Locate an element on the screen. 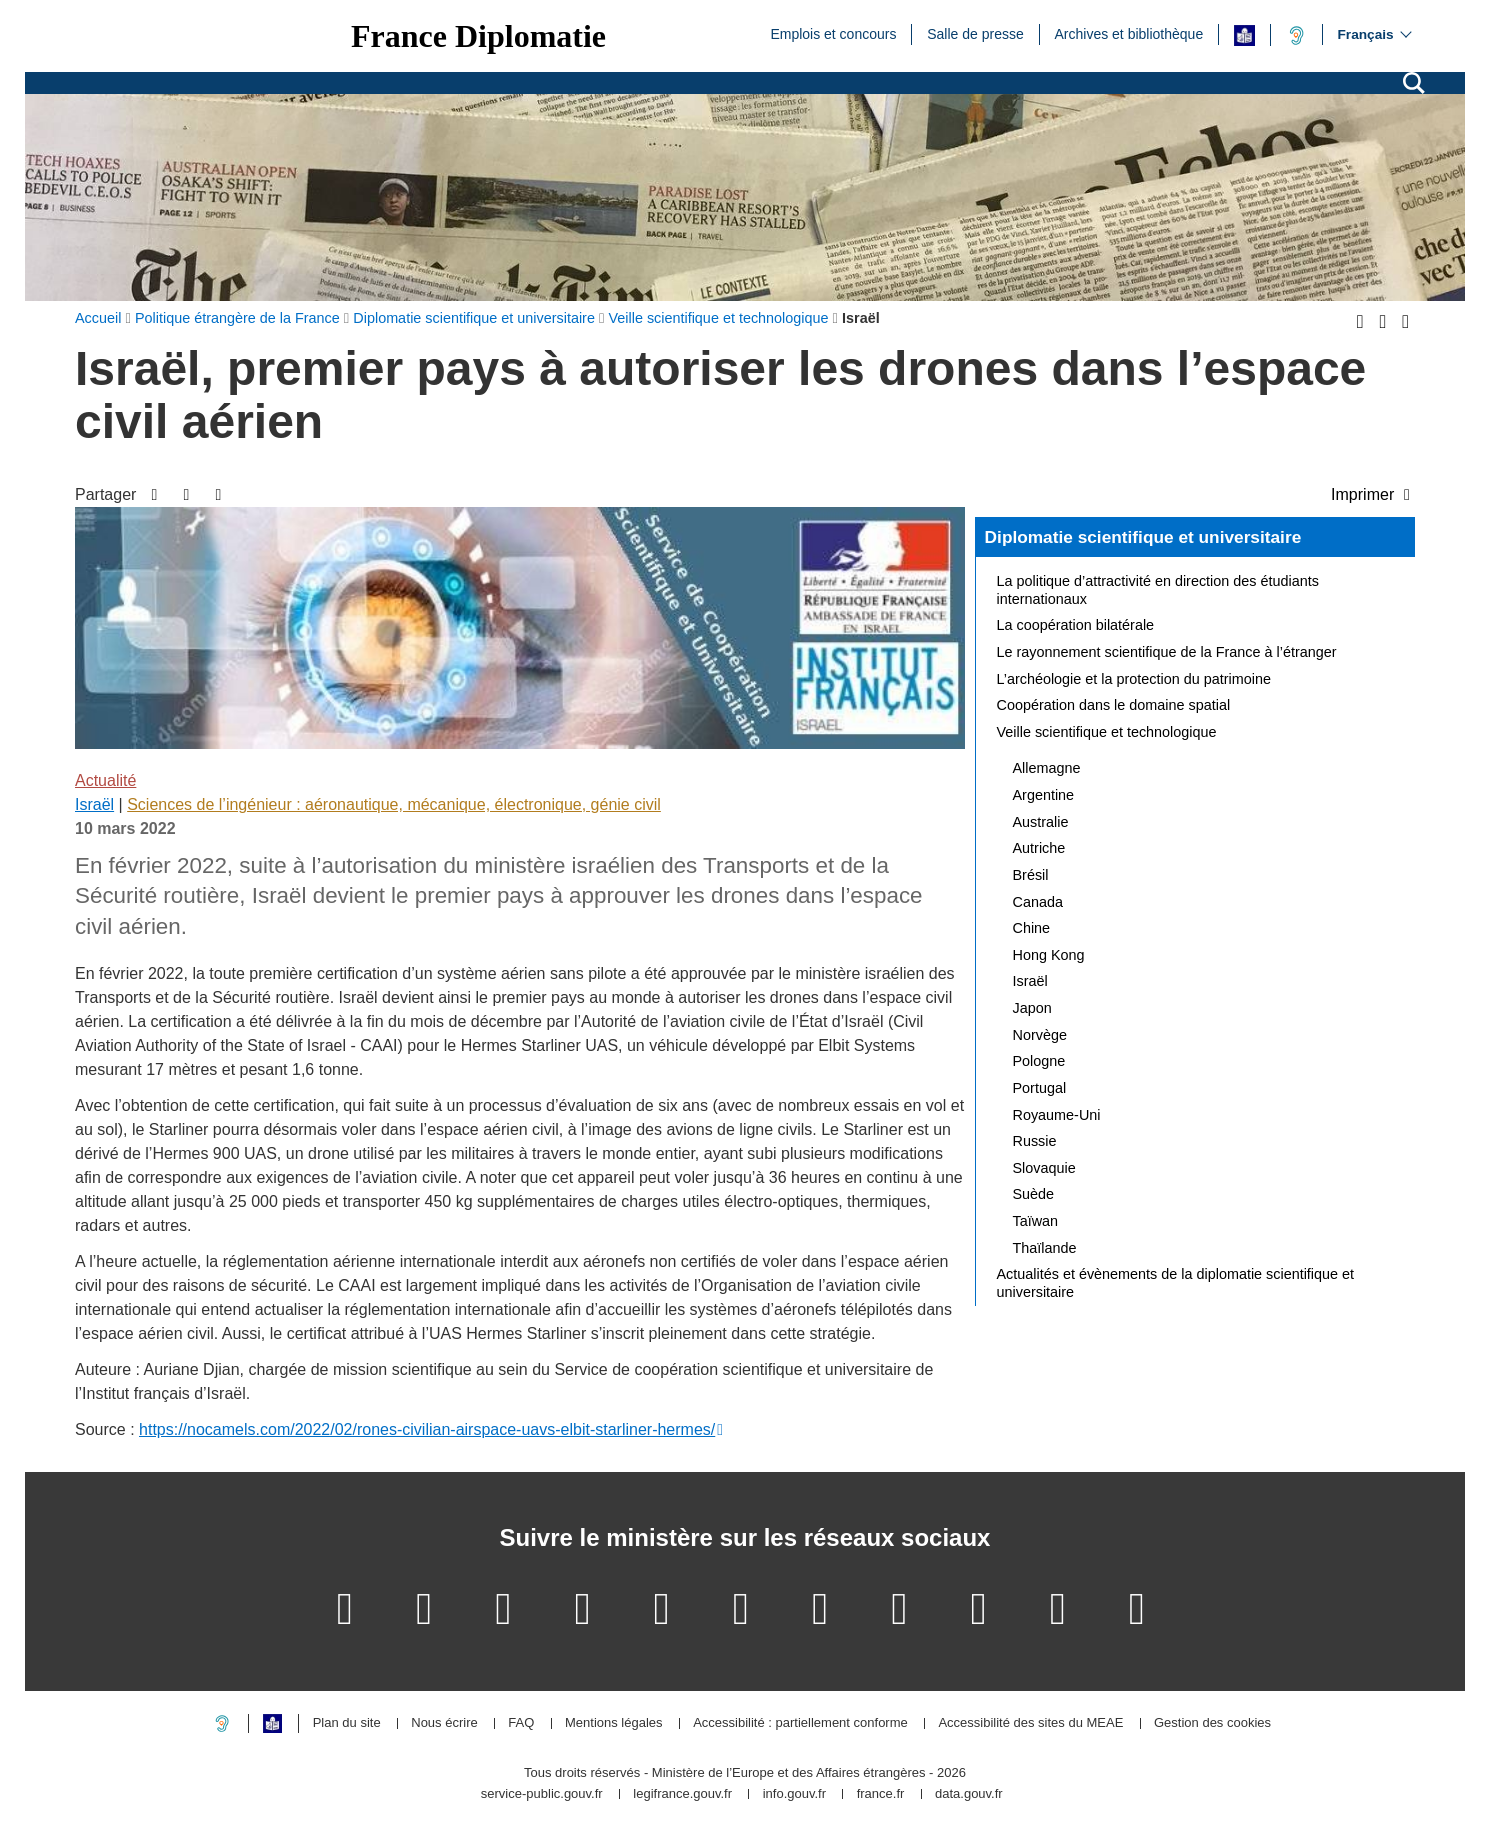  Accessibilité : partiellement conforme is located at coordinates (800, 1723).